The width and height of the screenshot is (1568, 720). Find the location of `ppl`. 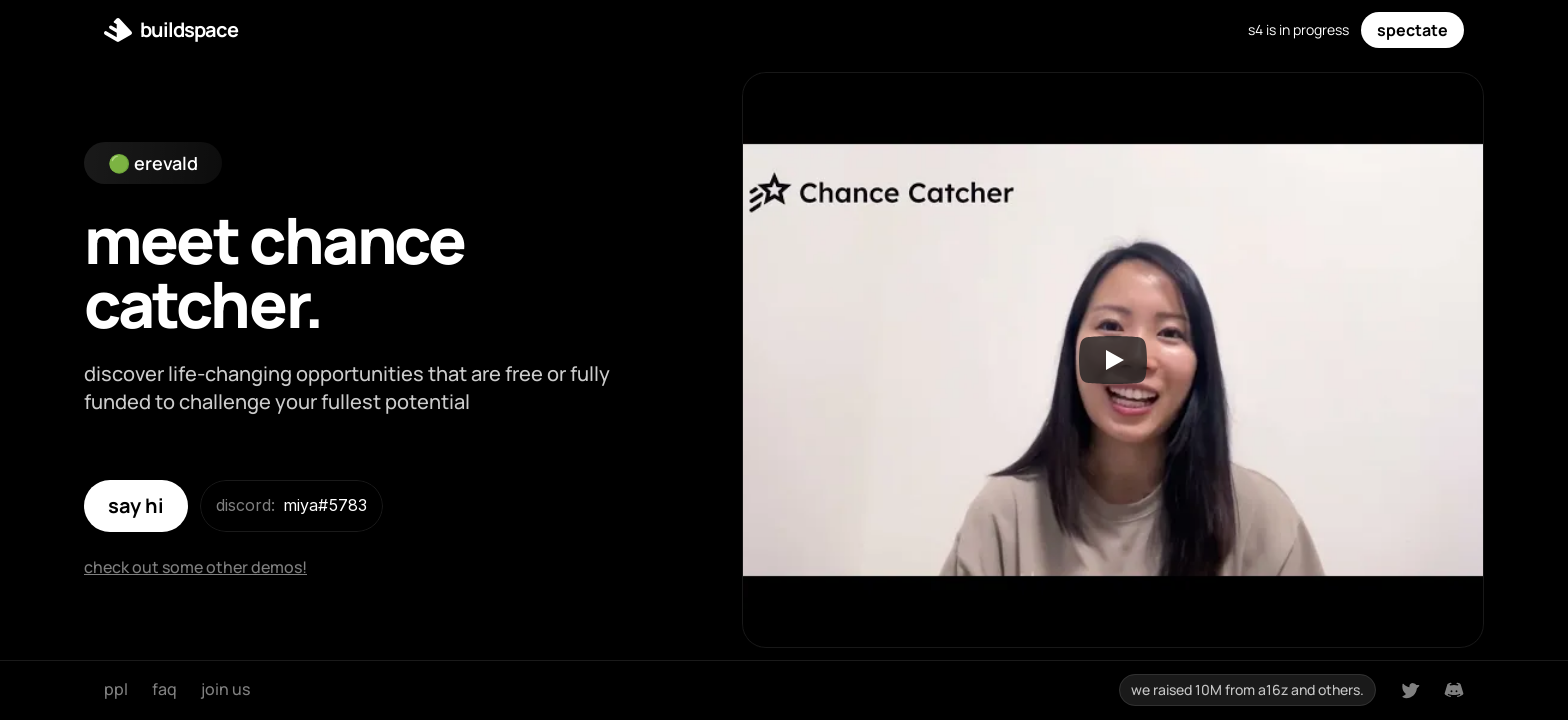

ppl is located at coordinates (116, 689).